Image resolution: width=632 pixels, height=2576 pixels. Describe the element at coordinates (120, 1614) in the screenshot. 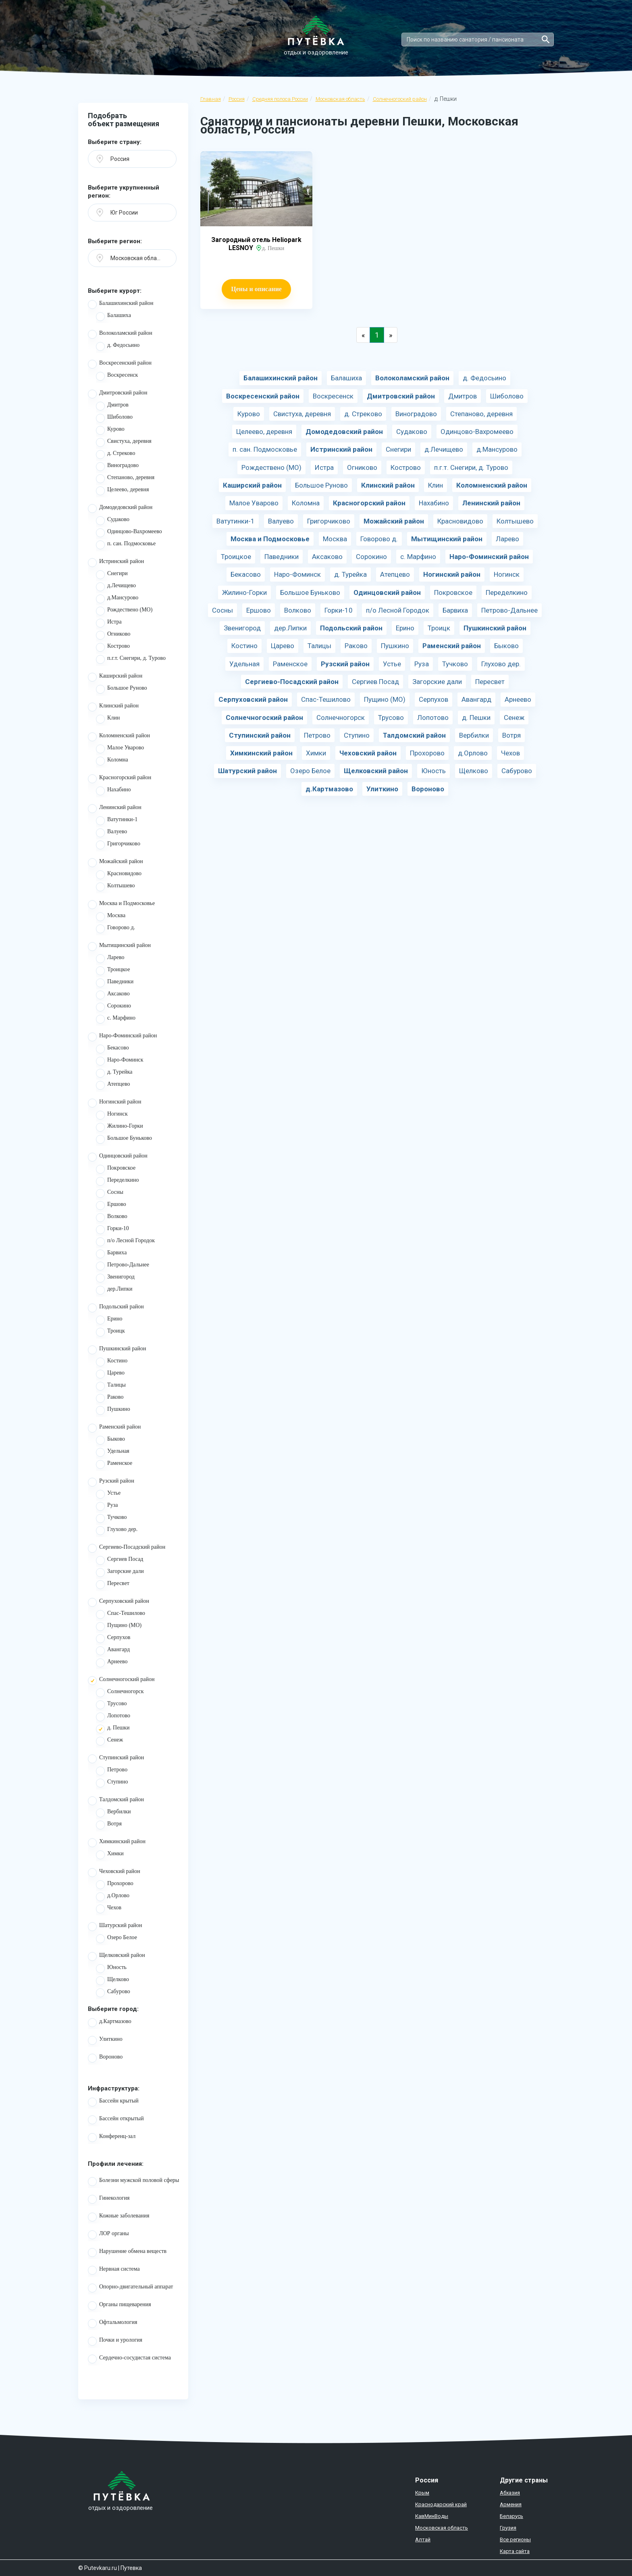

I see `Спас-Тешилово` at that location.